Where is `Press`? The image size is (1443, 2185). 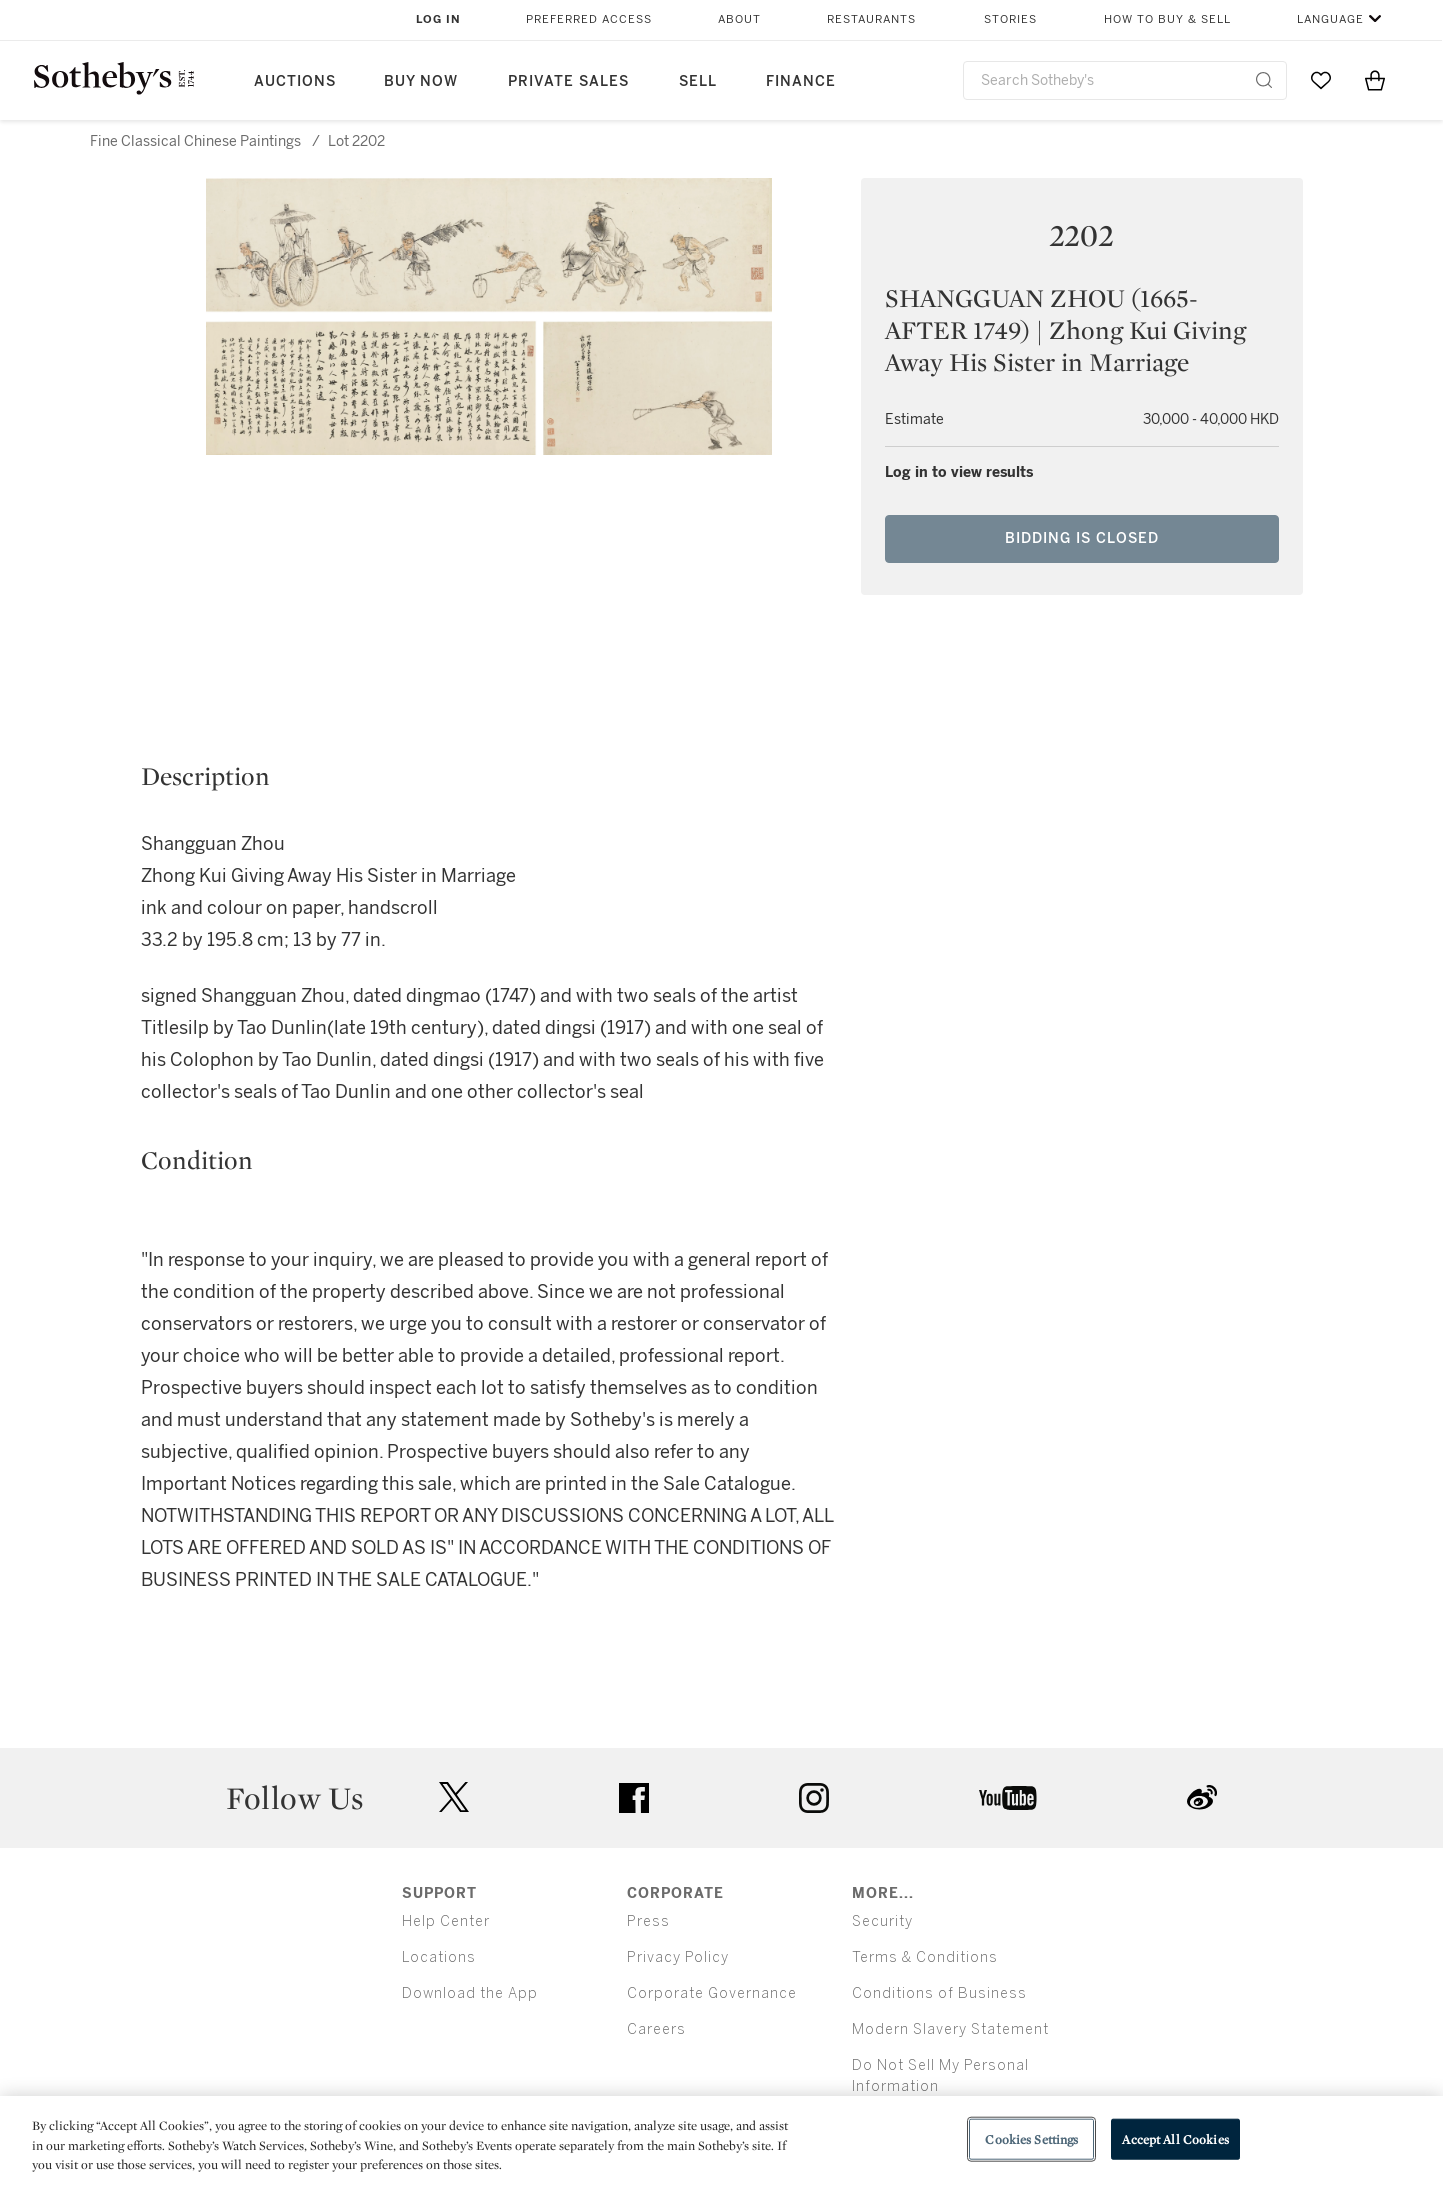 Press is located at coordinates (648, 1921).